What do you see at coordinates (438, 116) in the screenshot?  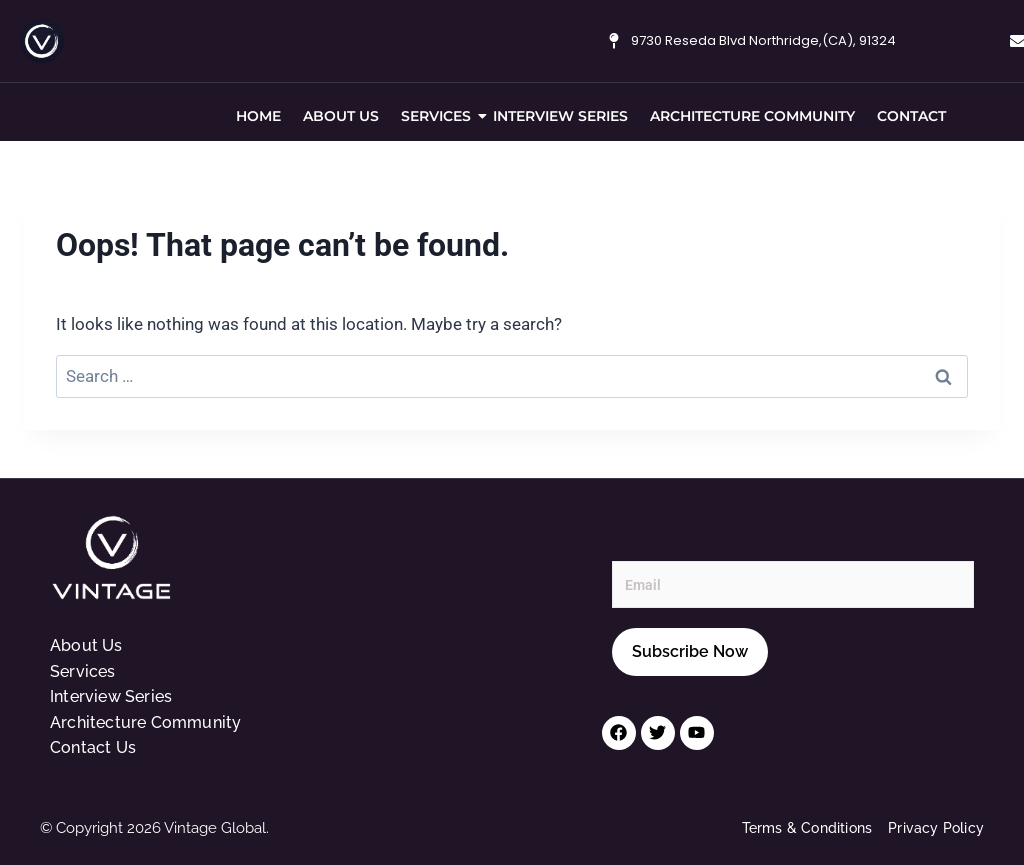 I see `Services` at bounding box center [438, 116].